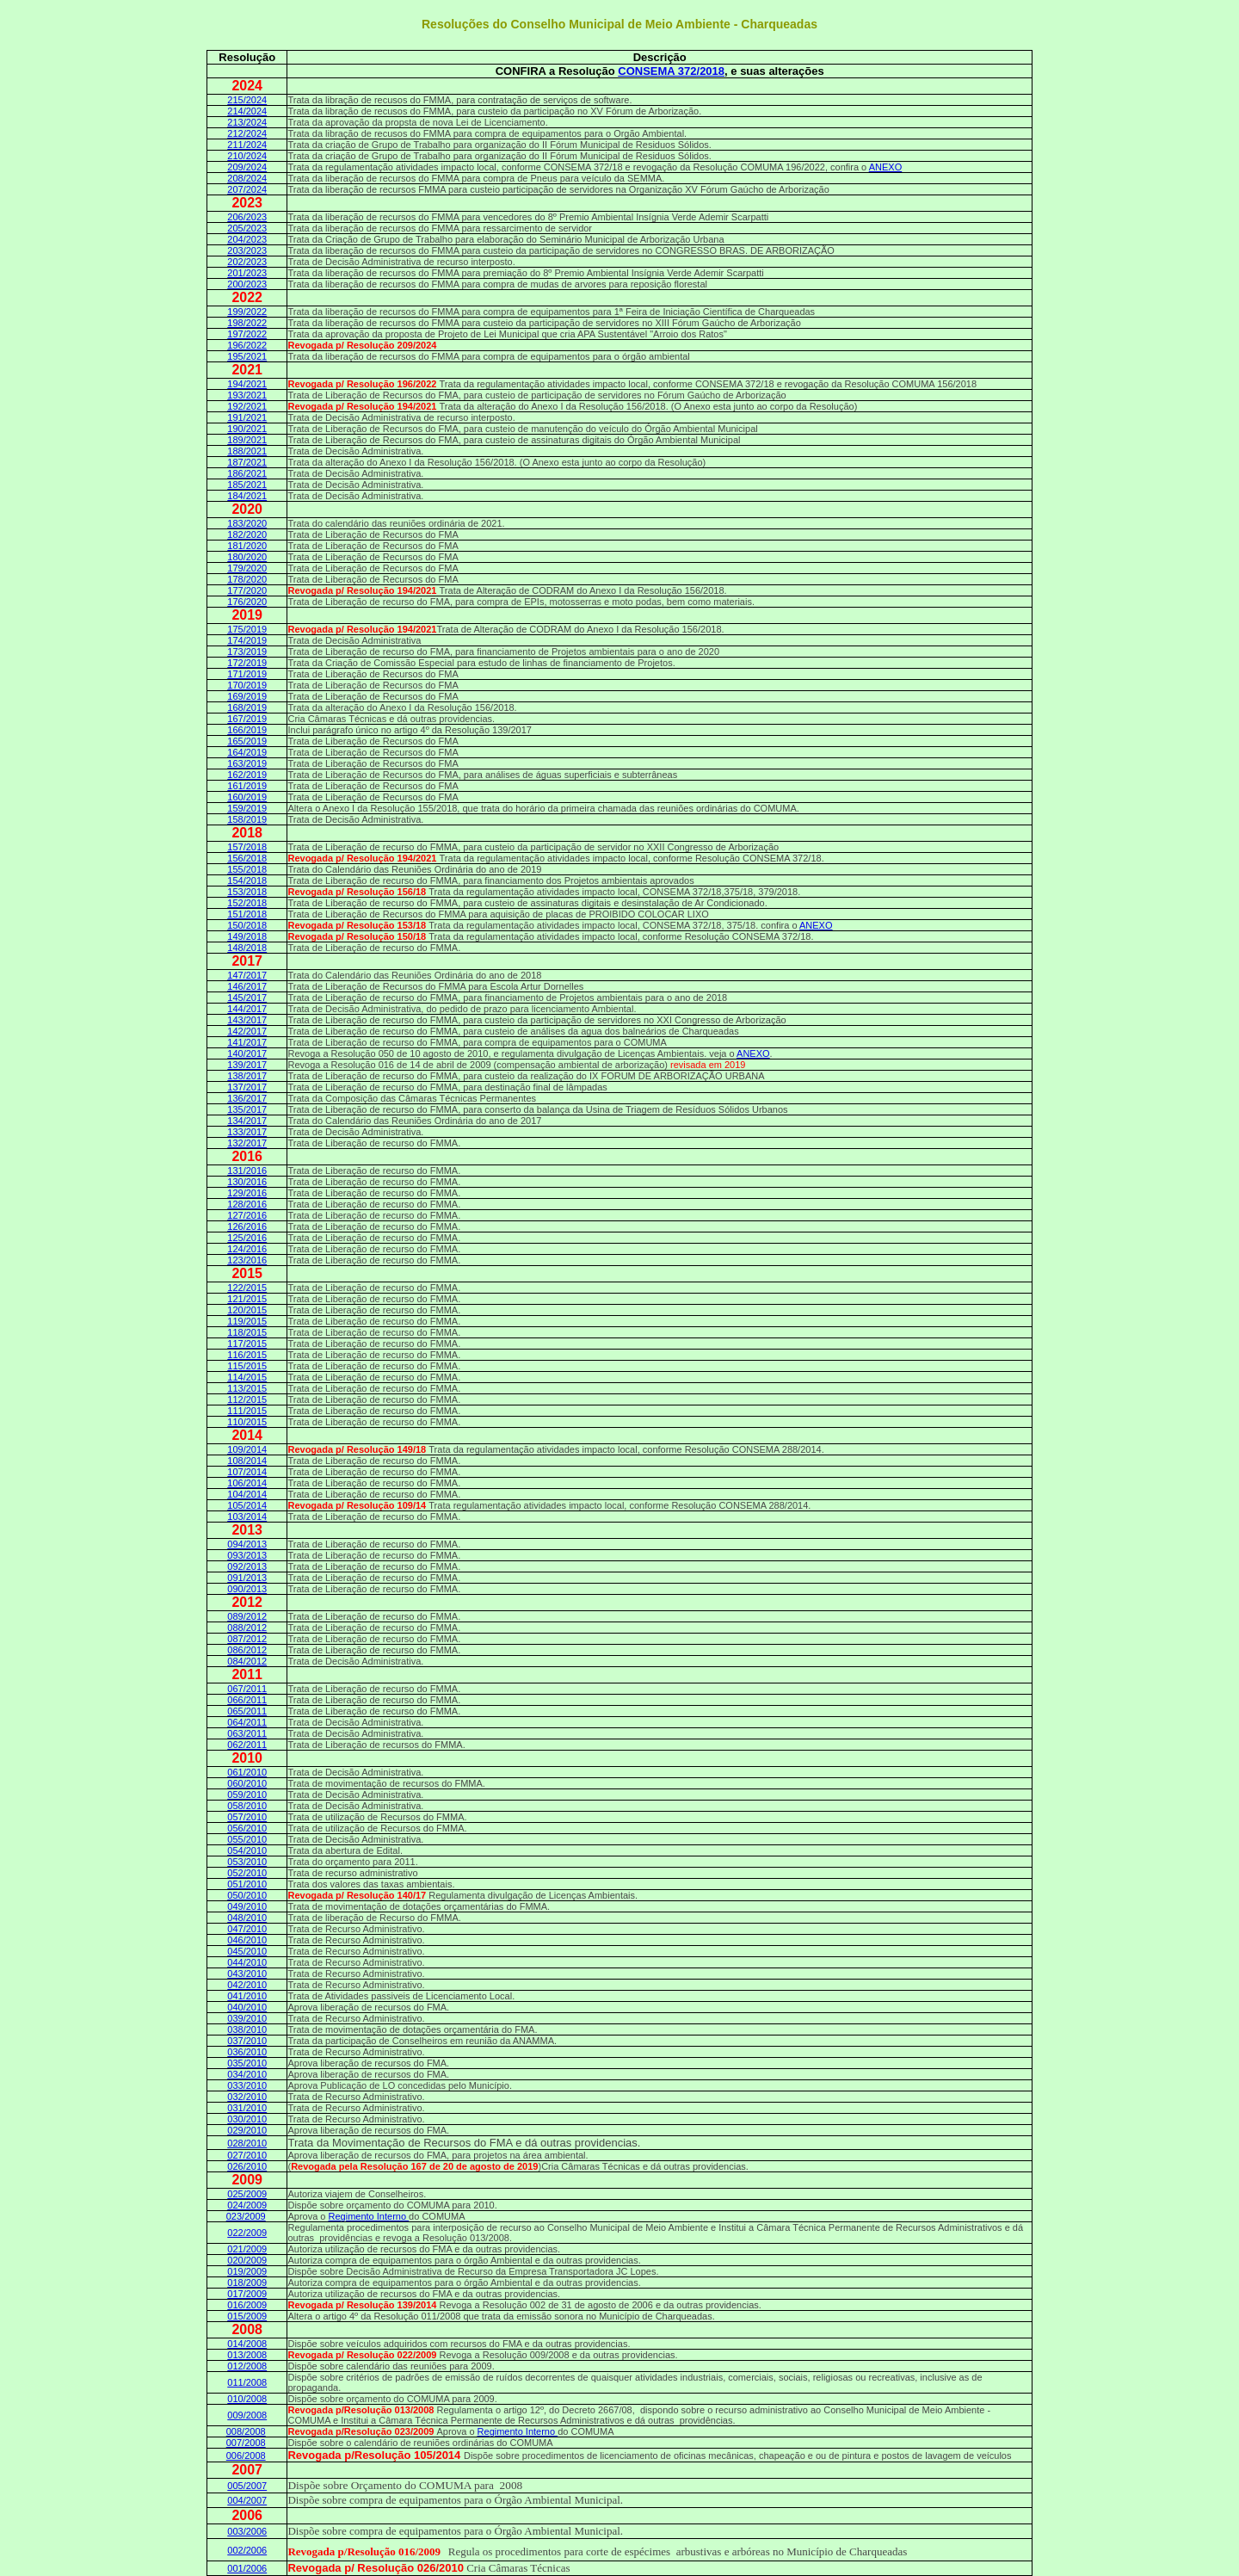 Image resolution: width=1239 pixels, height=2576 pixels. What do you see at coordinates (247, 557) in the screenshot?
I see `180/2020` at bounding box center [247, 557].